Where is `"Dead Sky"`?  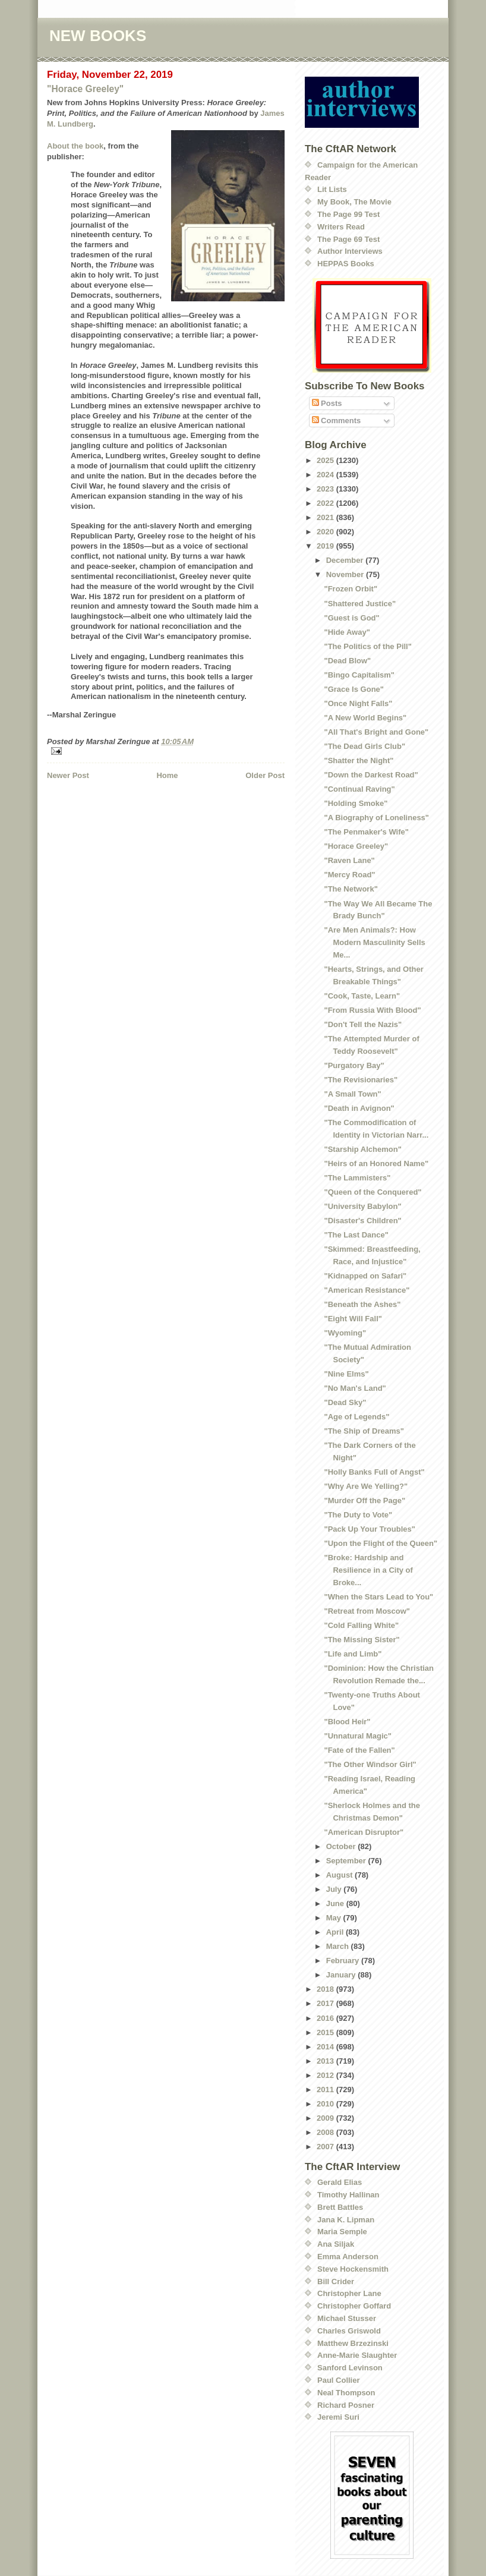 "Dead Sky" is located at coordinates (345, 1402).